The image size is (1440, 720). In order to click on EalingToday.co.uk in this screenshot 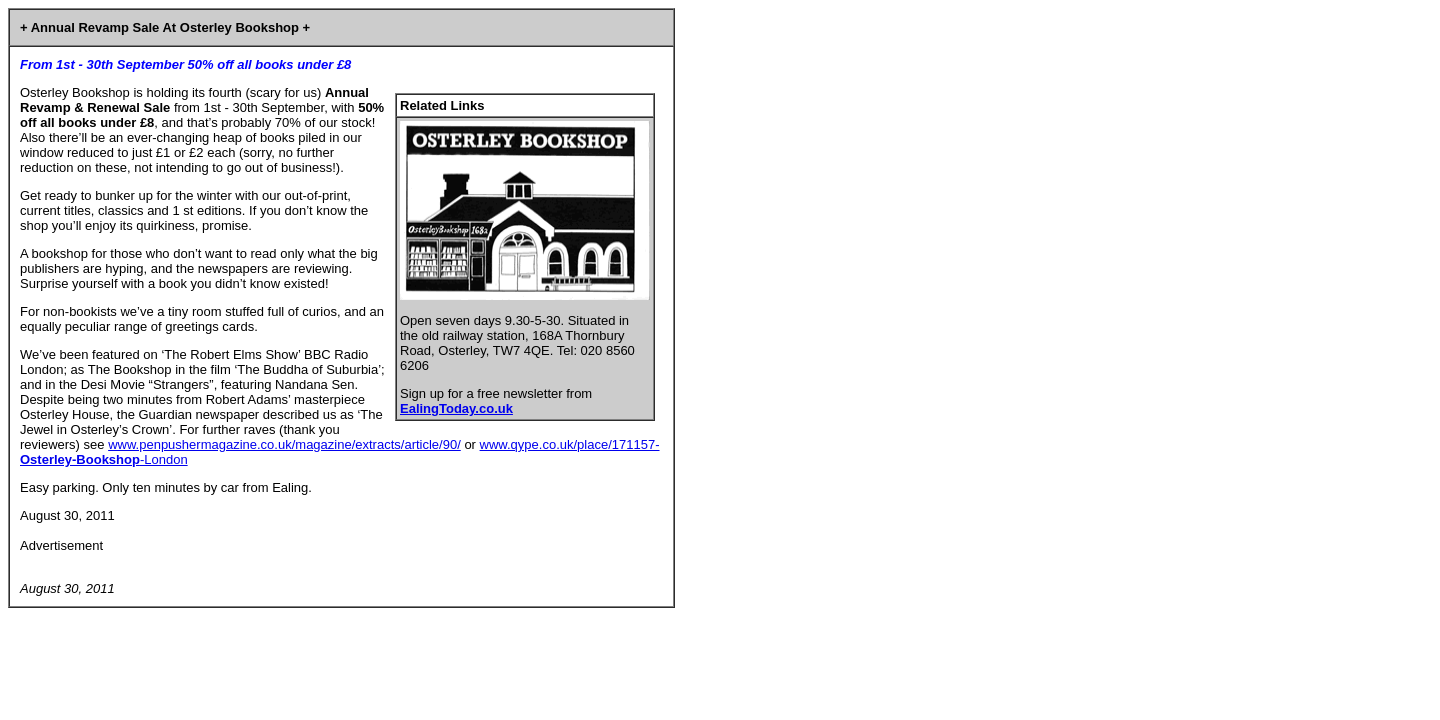, I will do `click(456, 408)`.